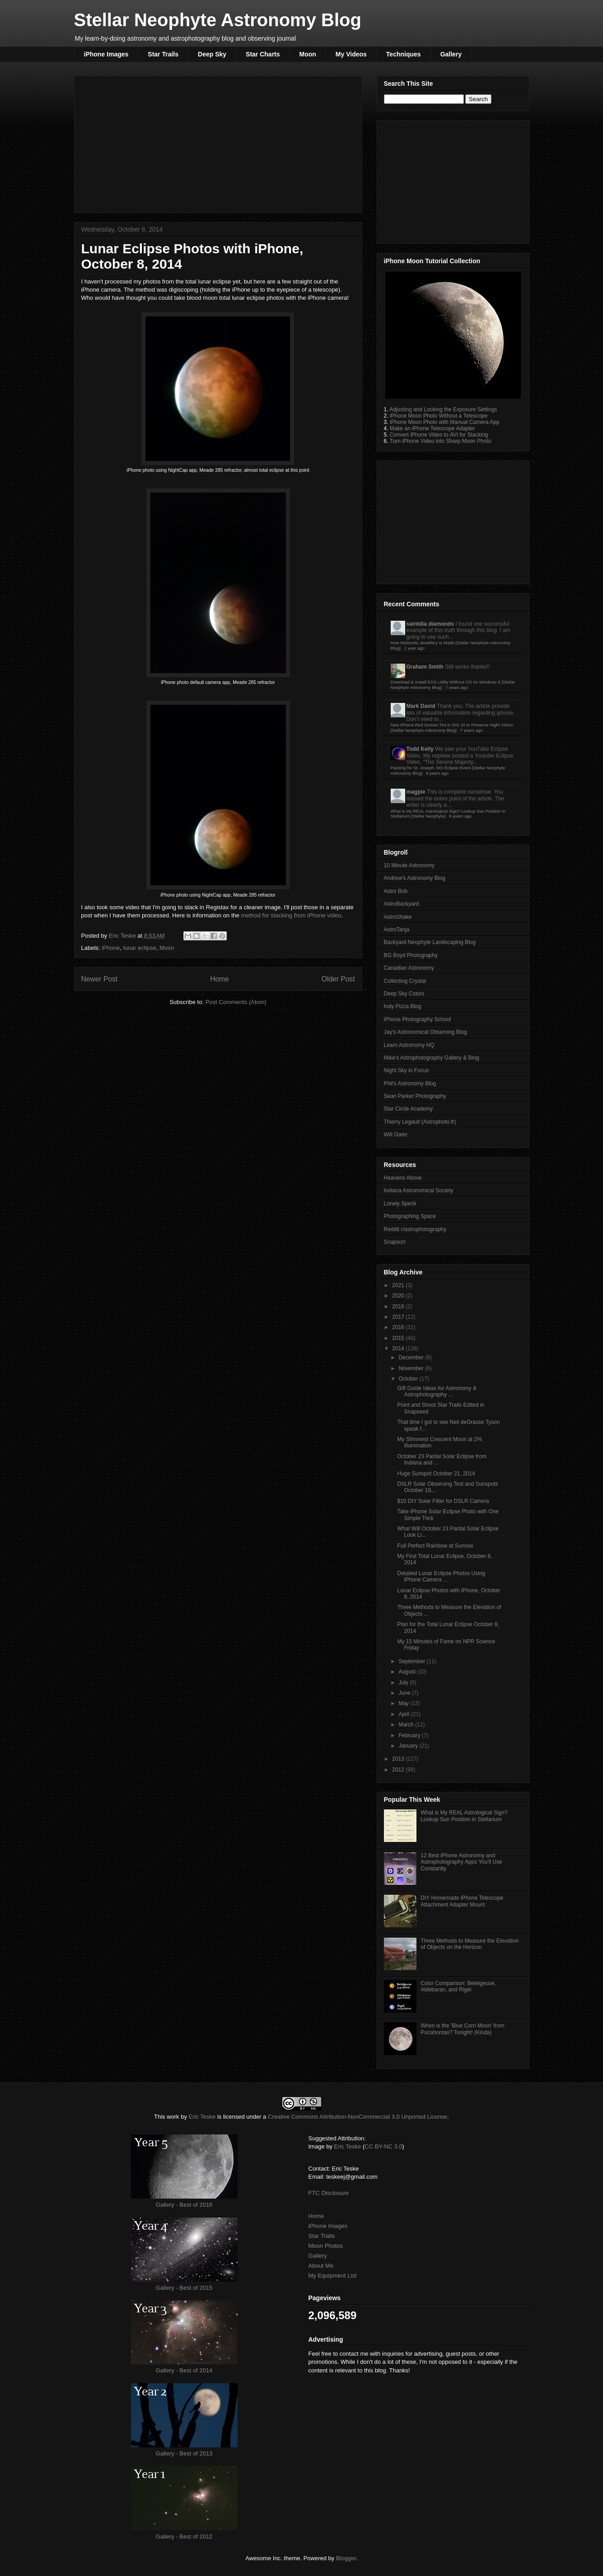 Image resolution: width=603 pixels, height=2576 pixels. I want to click on 2012, so click(399, 1770).